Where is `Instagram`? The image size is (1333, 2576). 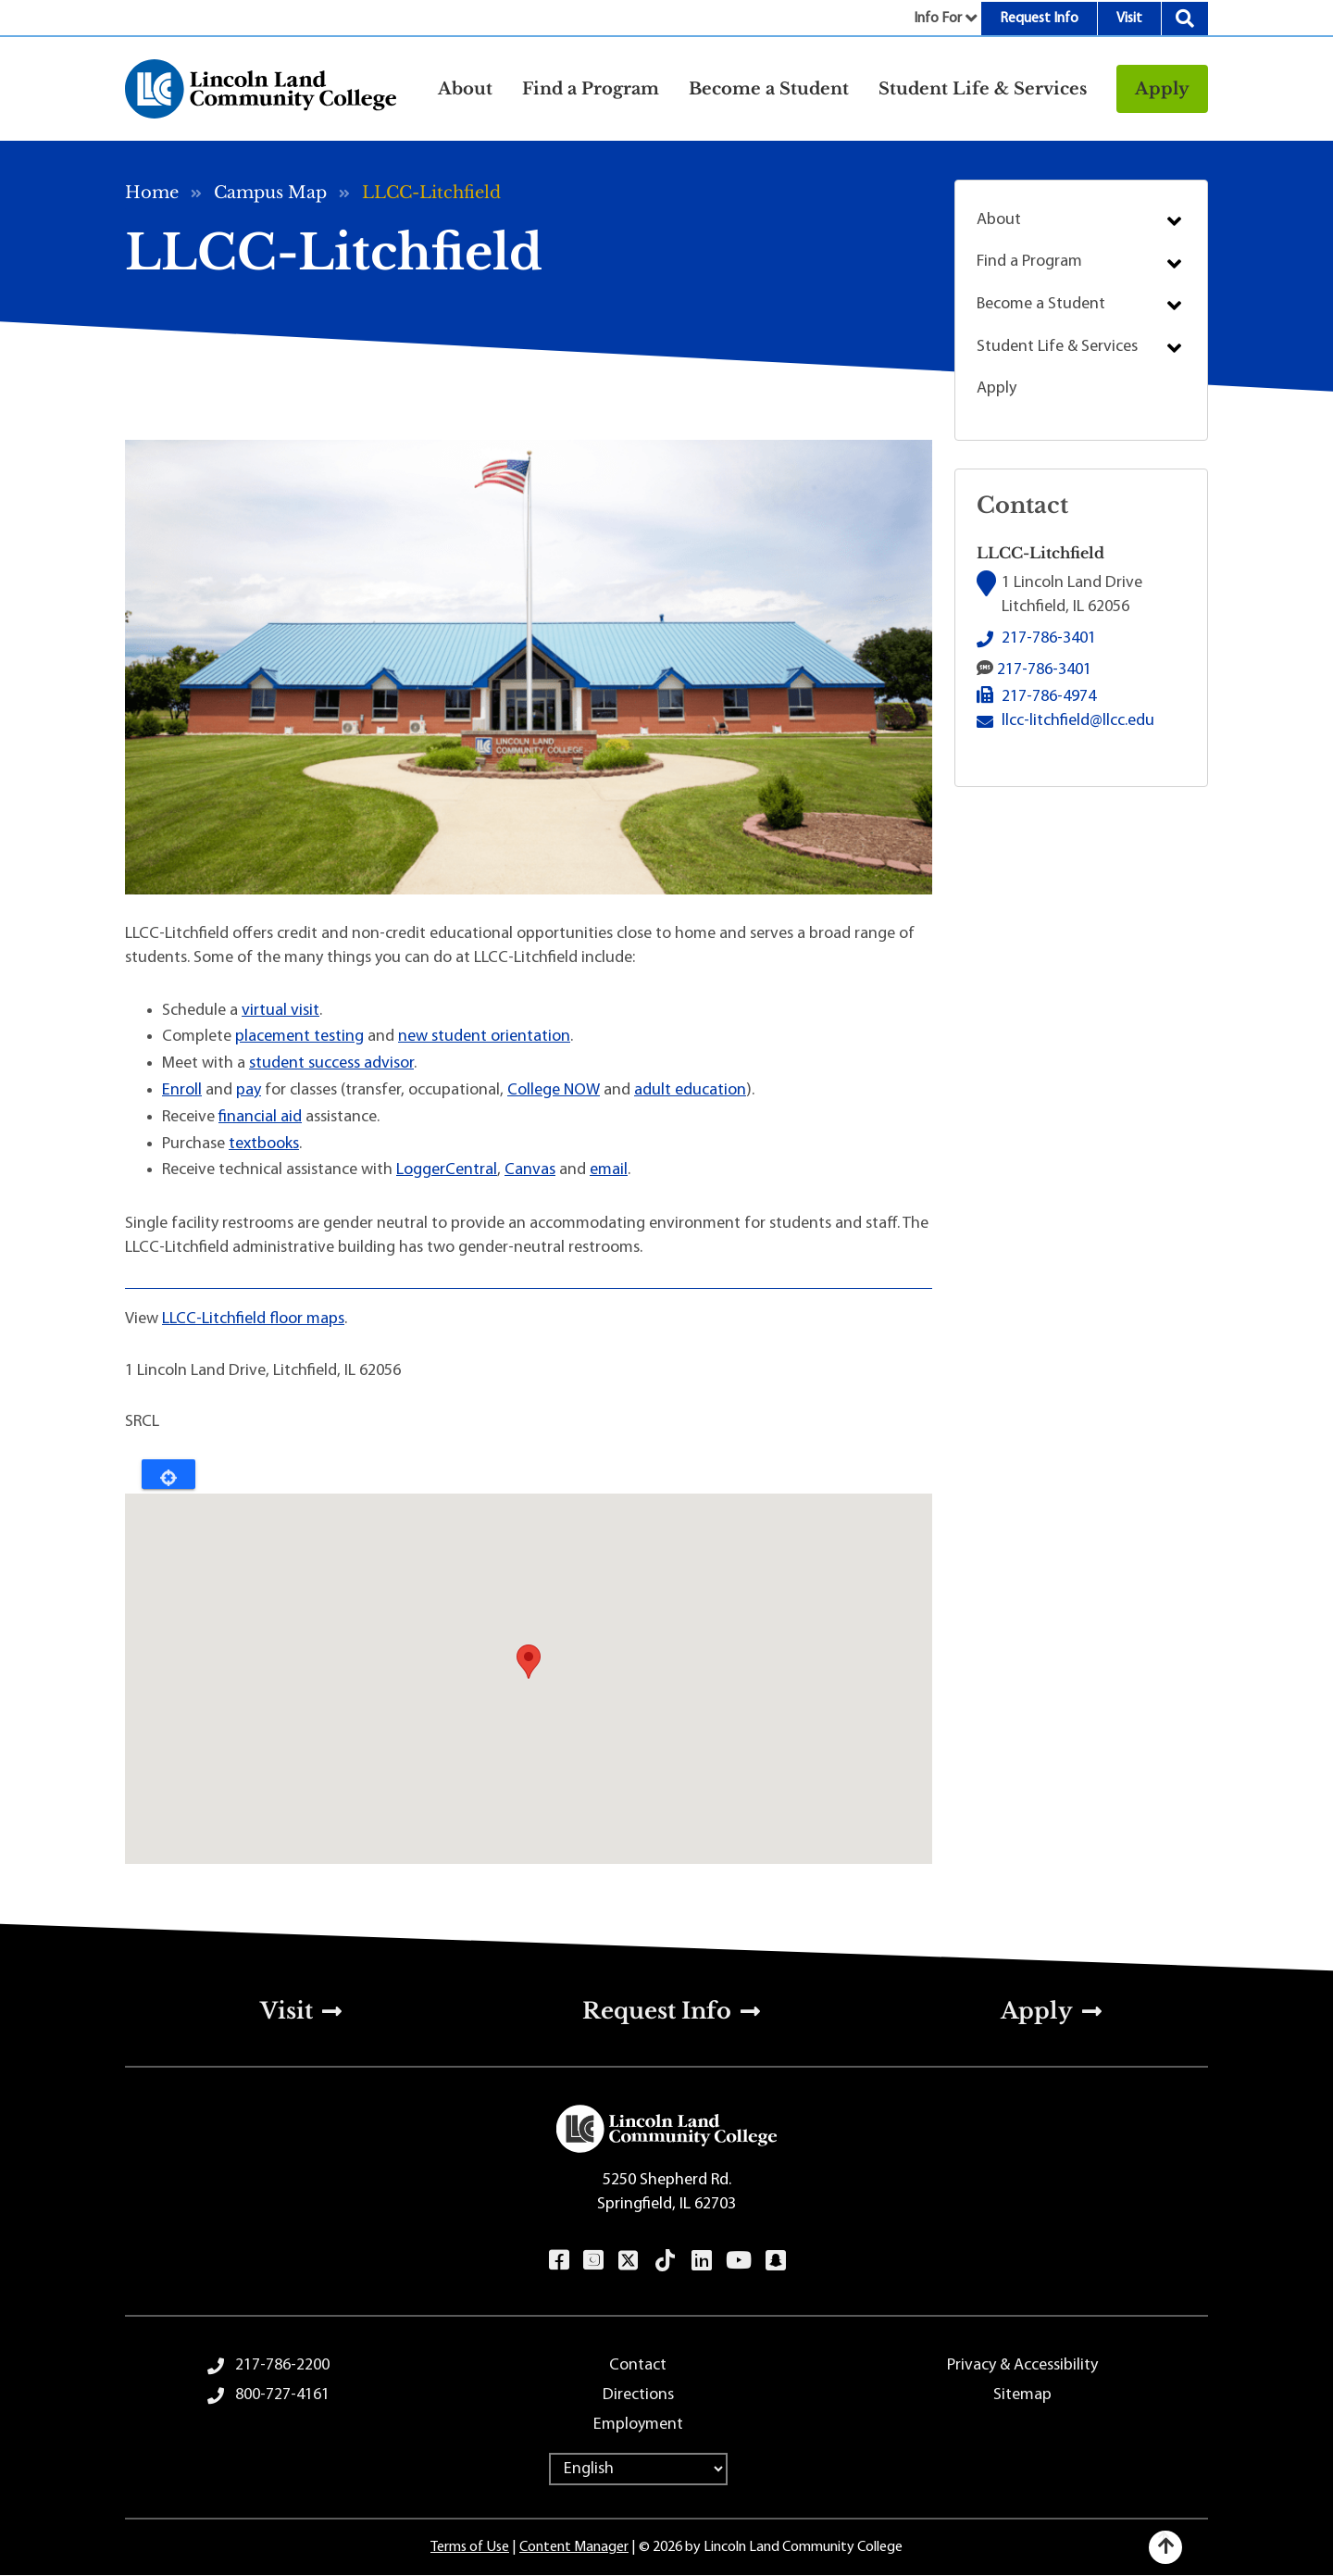
Instagram is located at coordinates (593, 2260).